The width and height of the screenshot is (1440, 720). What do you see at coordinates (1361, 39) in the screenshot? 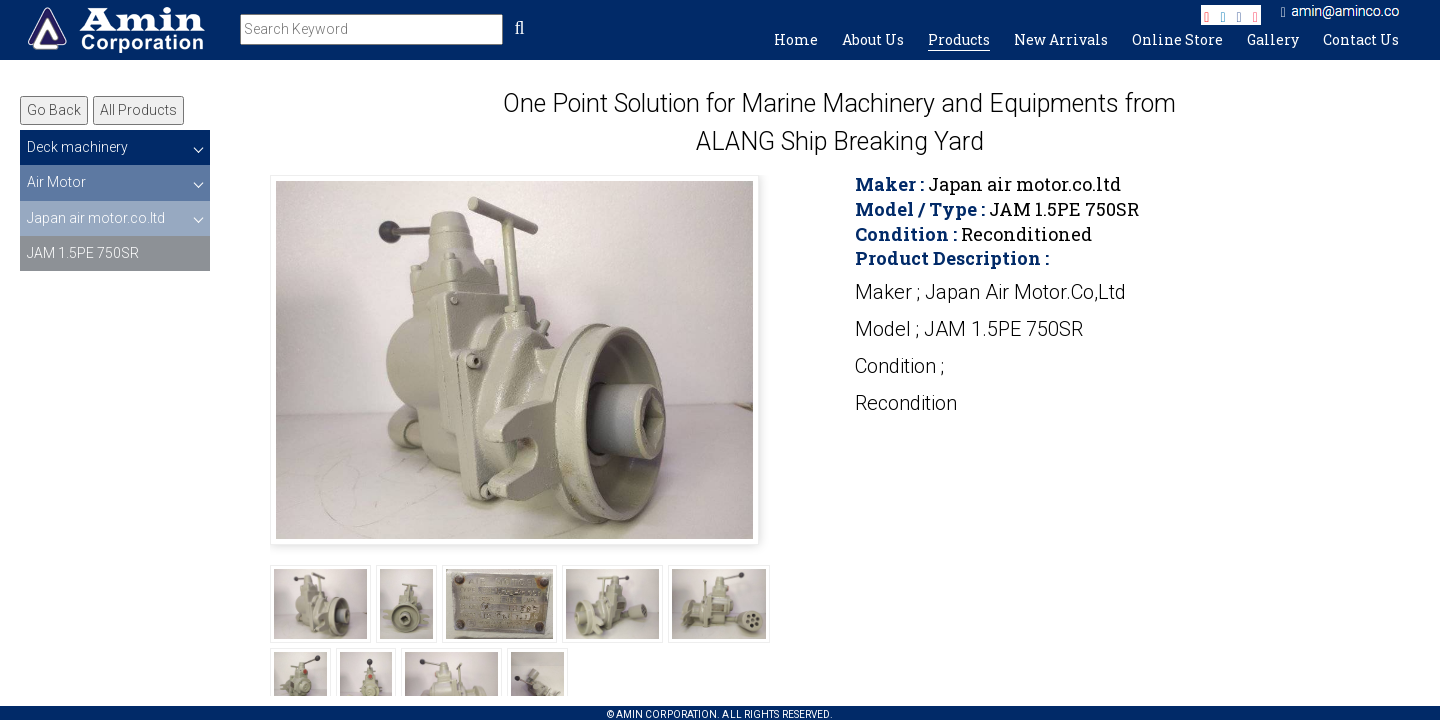
I see `Contact Us` at bounding box center [1361, 39].